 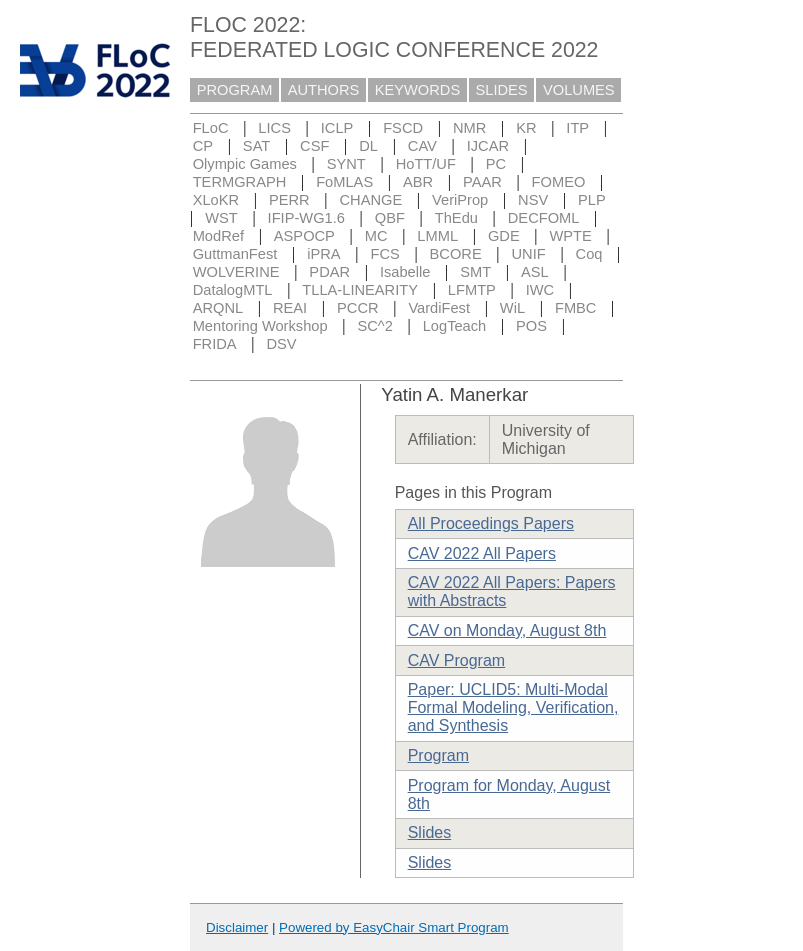 What do you see at coordinates (576, 308) in the screenshot?
I see `FMBC` at bounding box center [576, 308].